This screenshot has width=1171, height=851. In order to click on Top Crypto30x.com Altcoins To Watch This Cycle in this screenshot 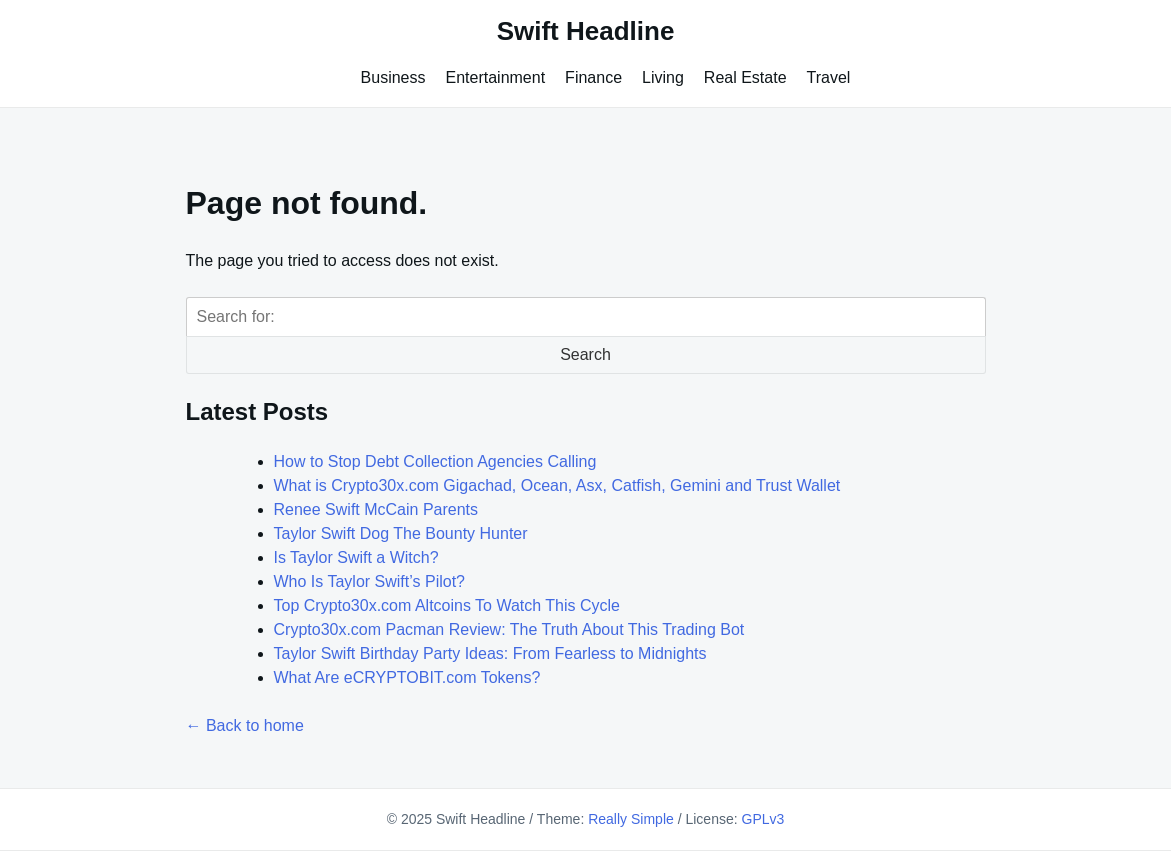, I will do `click(447, 605)`.